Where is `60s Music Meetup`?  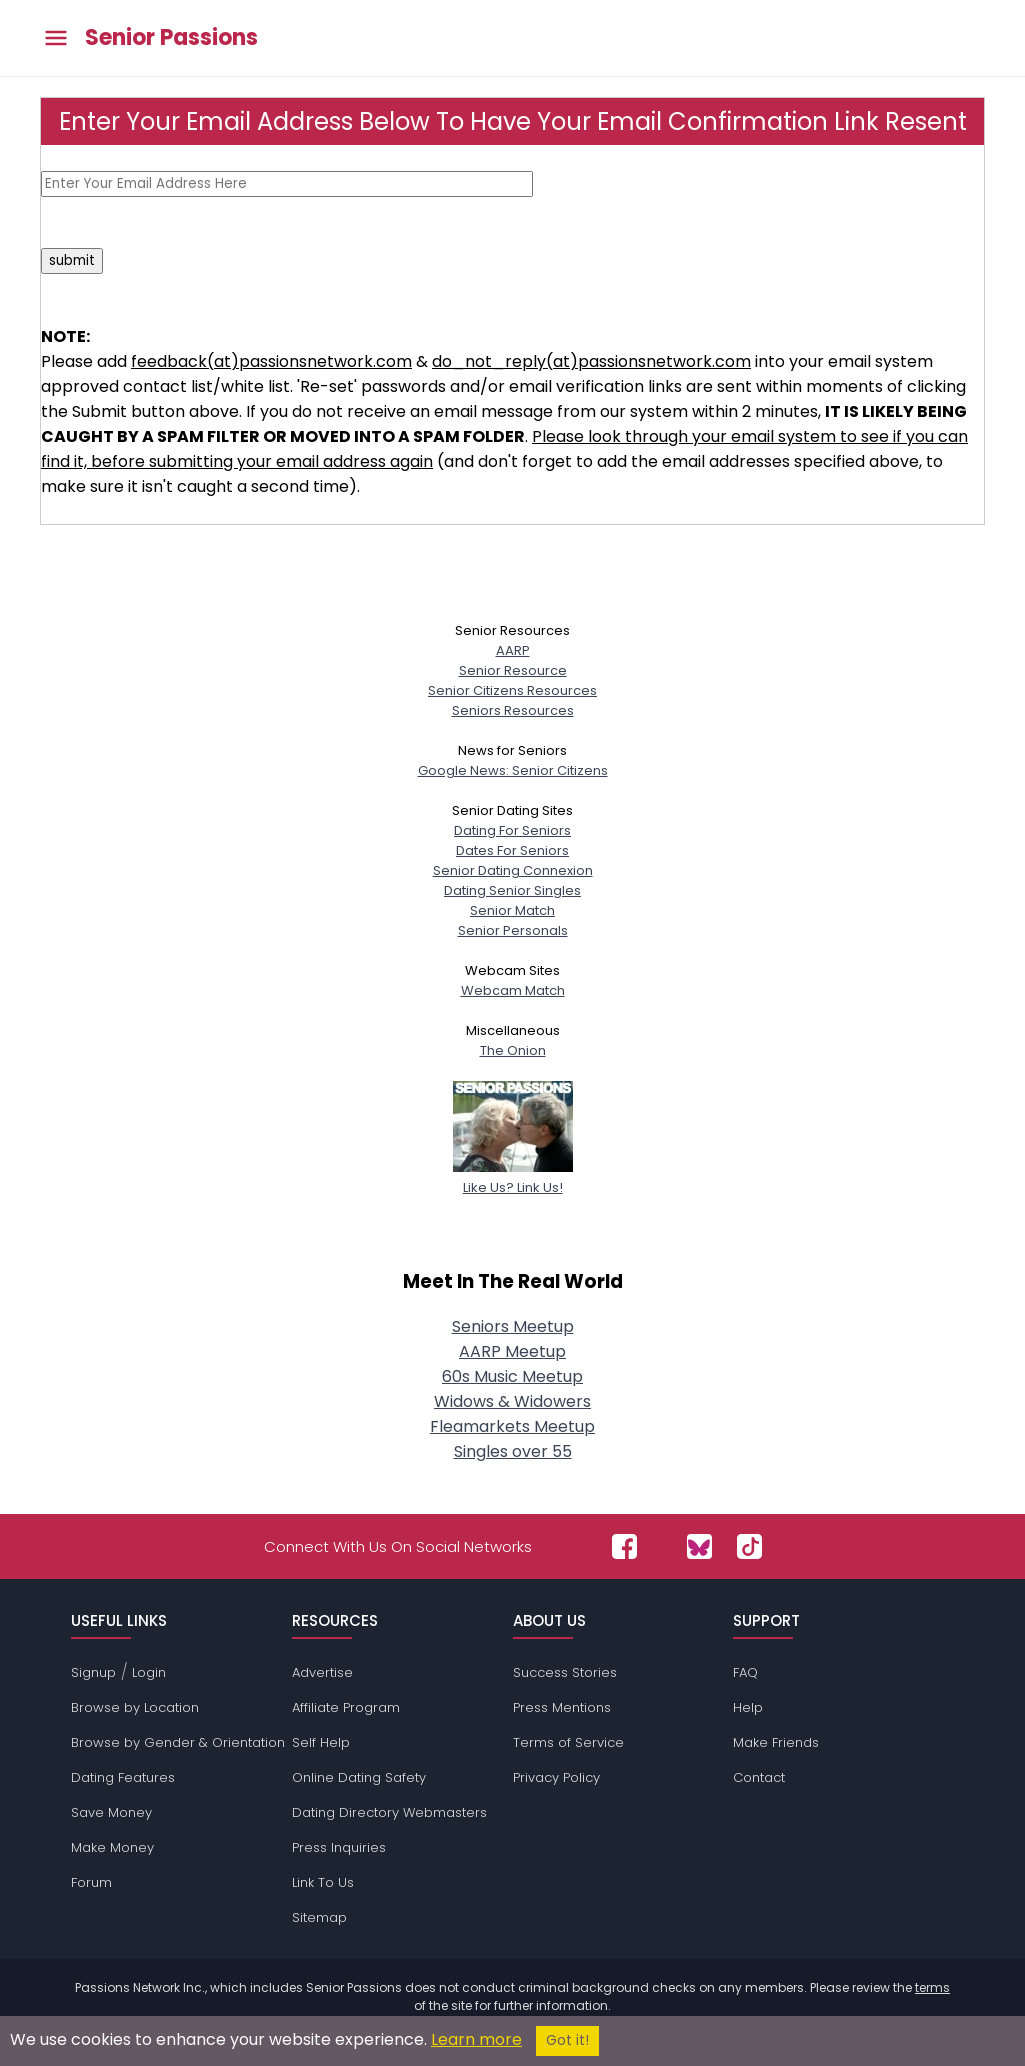
60s Music Meetup is located at coordinates (512, 1376).